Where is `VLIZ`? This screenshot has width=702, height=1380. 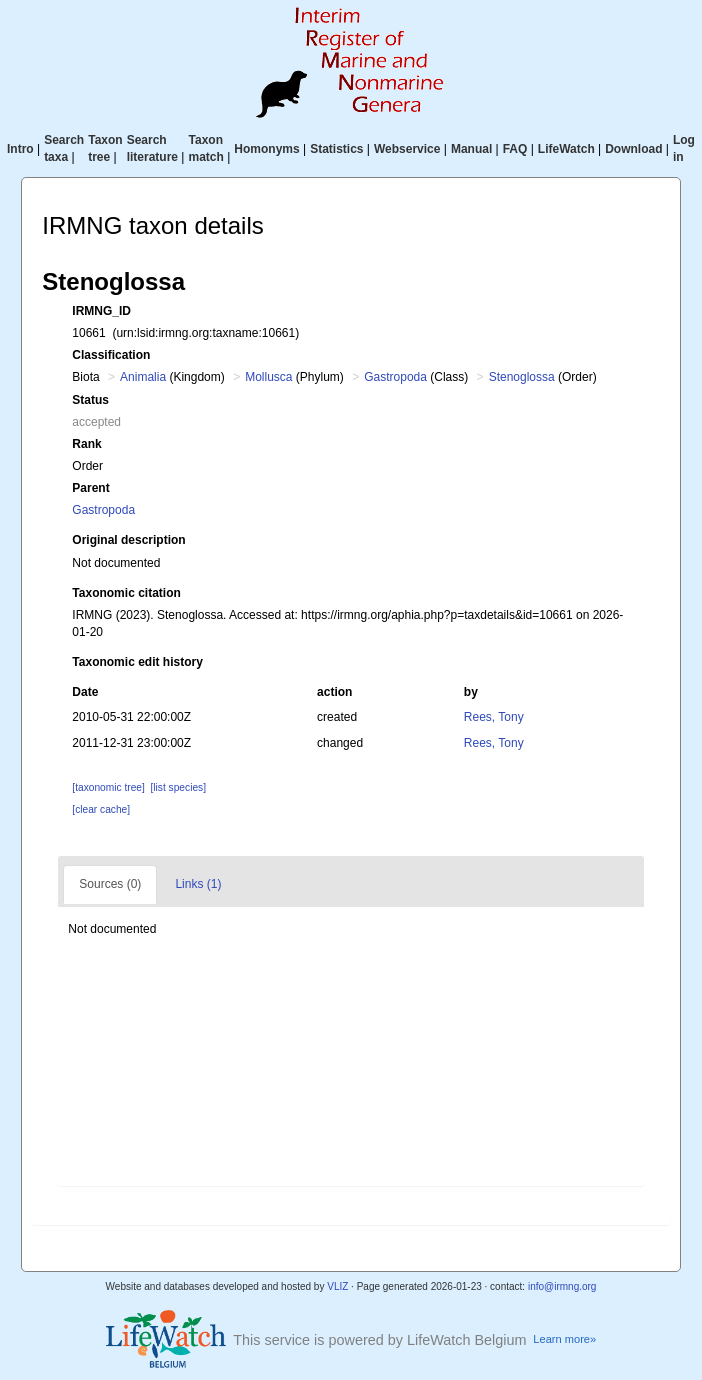 VLIZ is located at coordinates (337, 1286).